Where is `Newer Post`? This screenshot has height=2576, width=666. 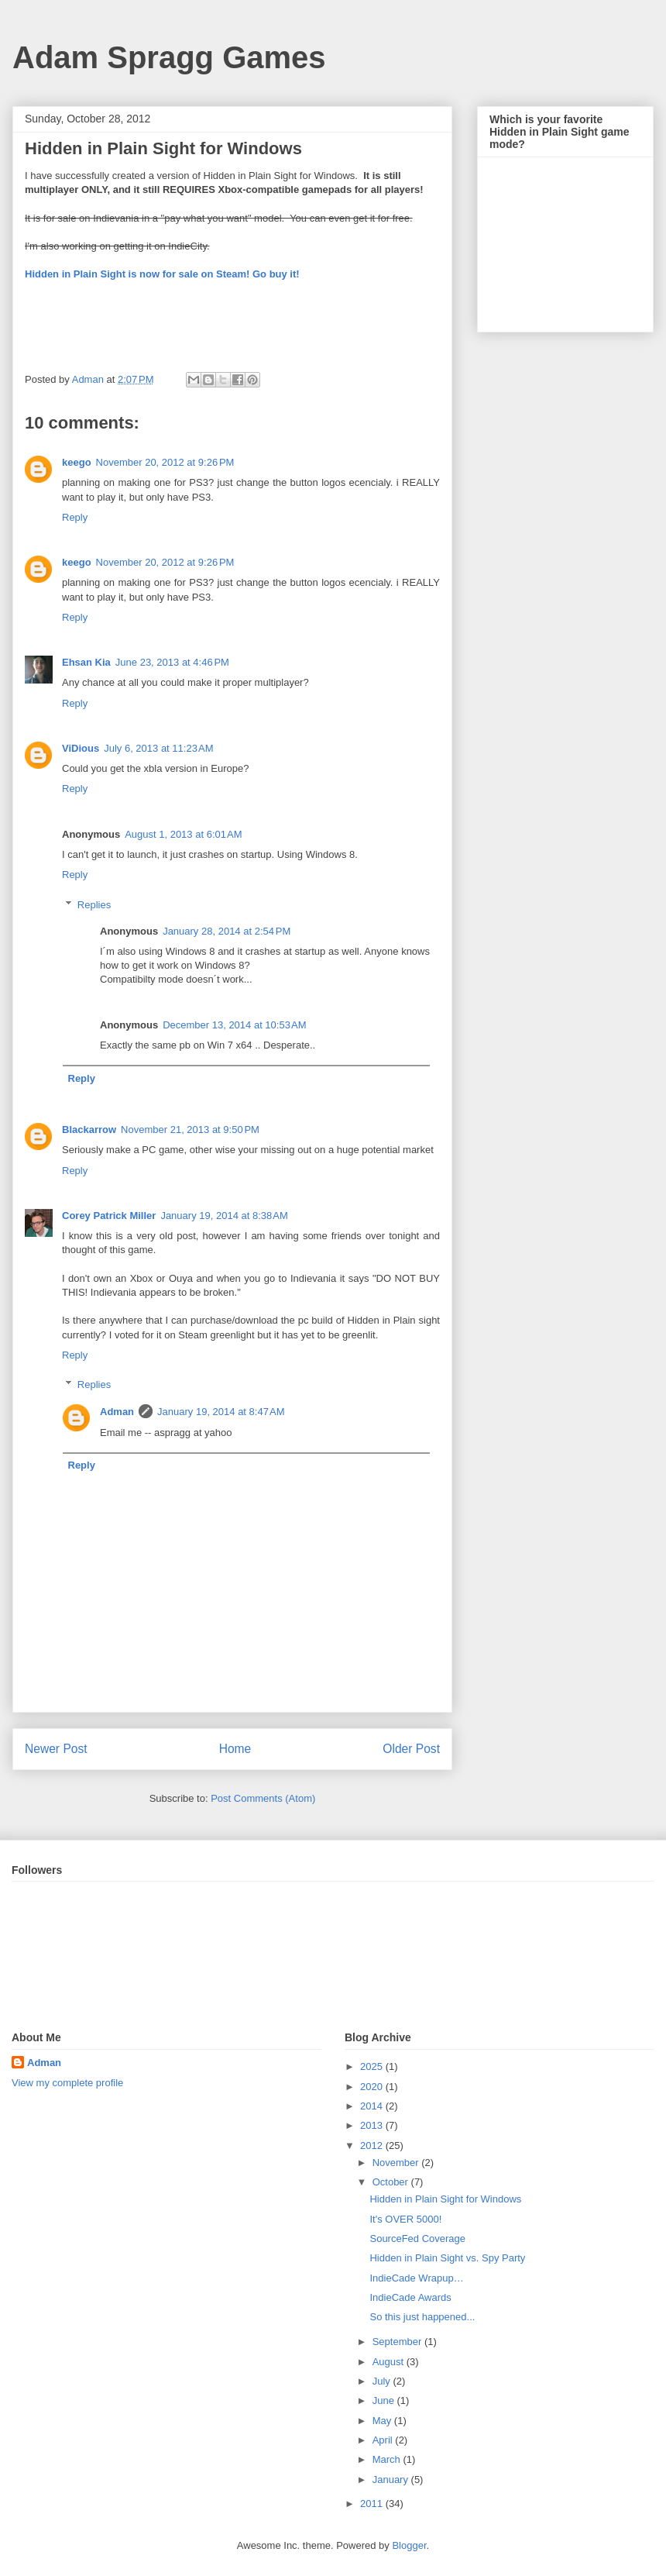 Newer Post is located at coordinates (56, 1748).